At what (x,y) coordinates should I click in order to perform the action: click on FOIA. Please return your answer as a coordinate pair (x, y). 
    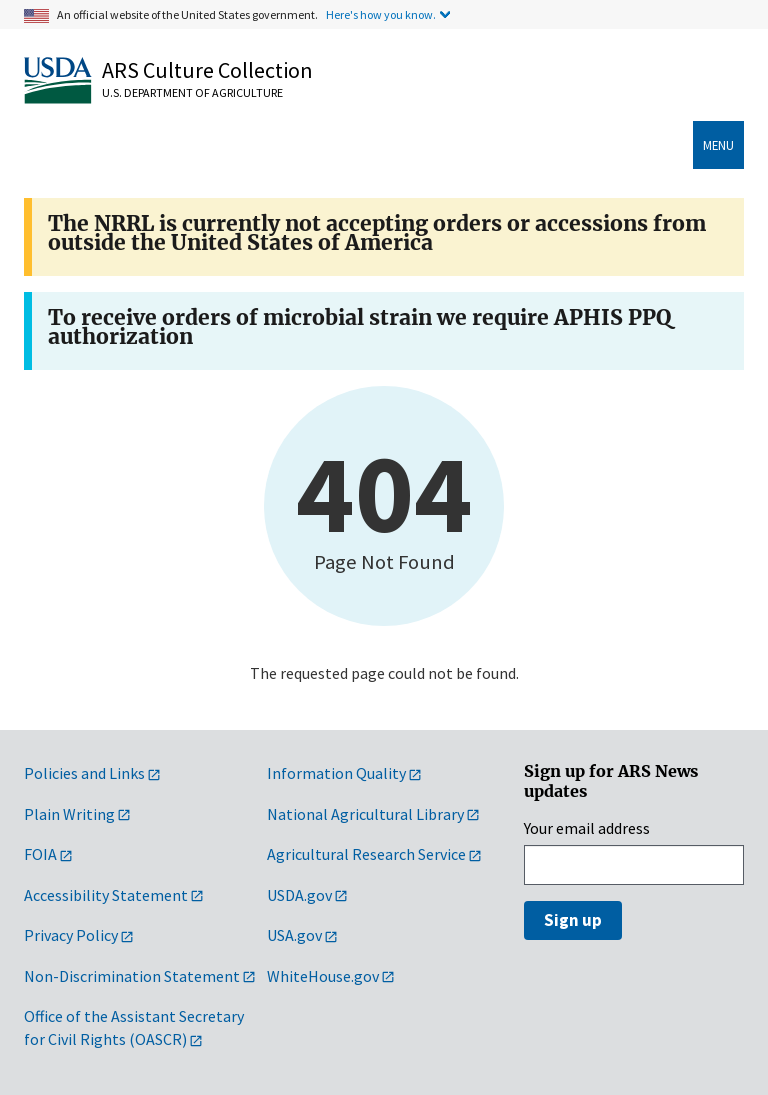
    Looking at the image, I should click on (40, 854).